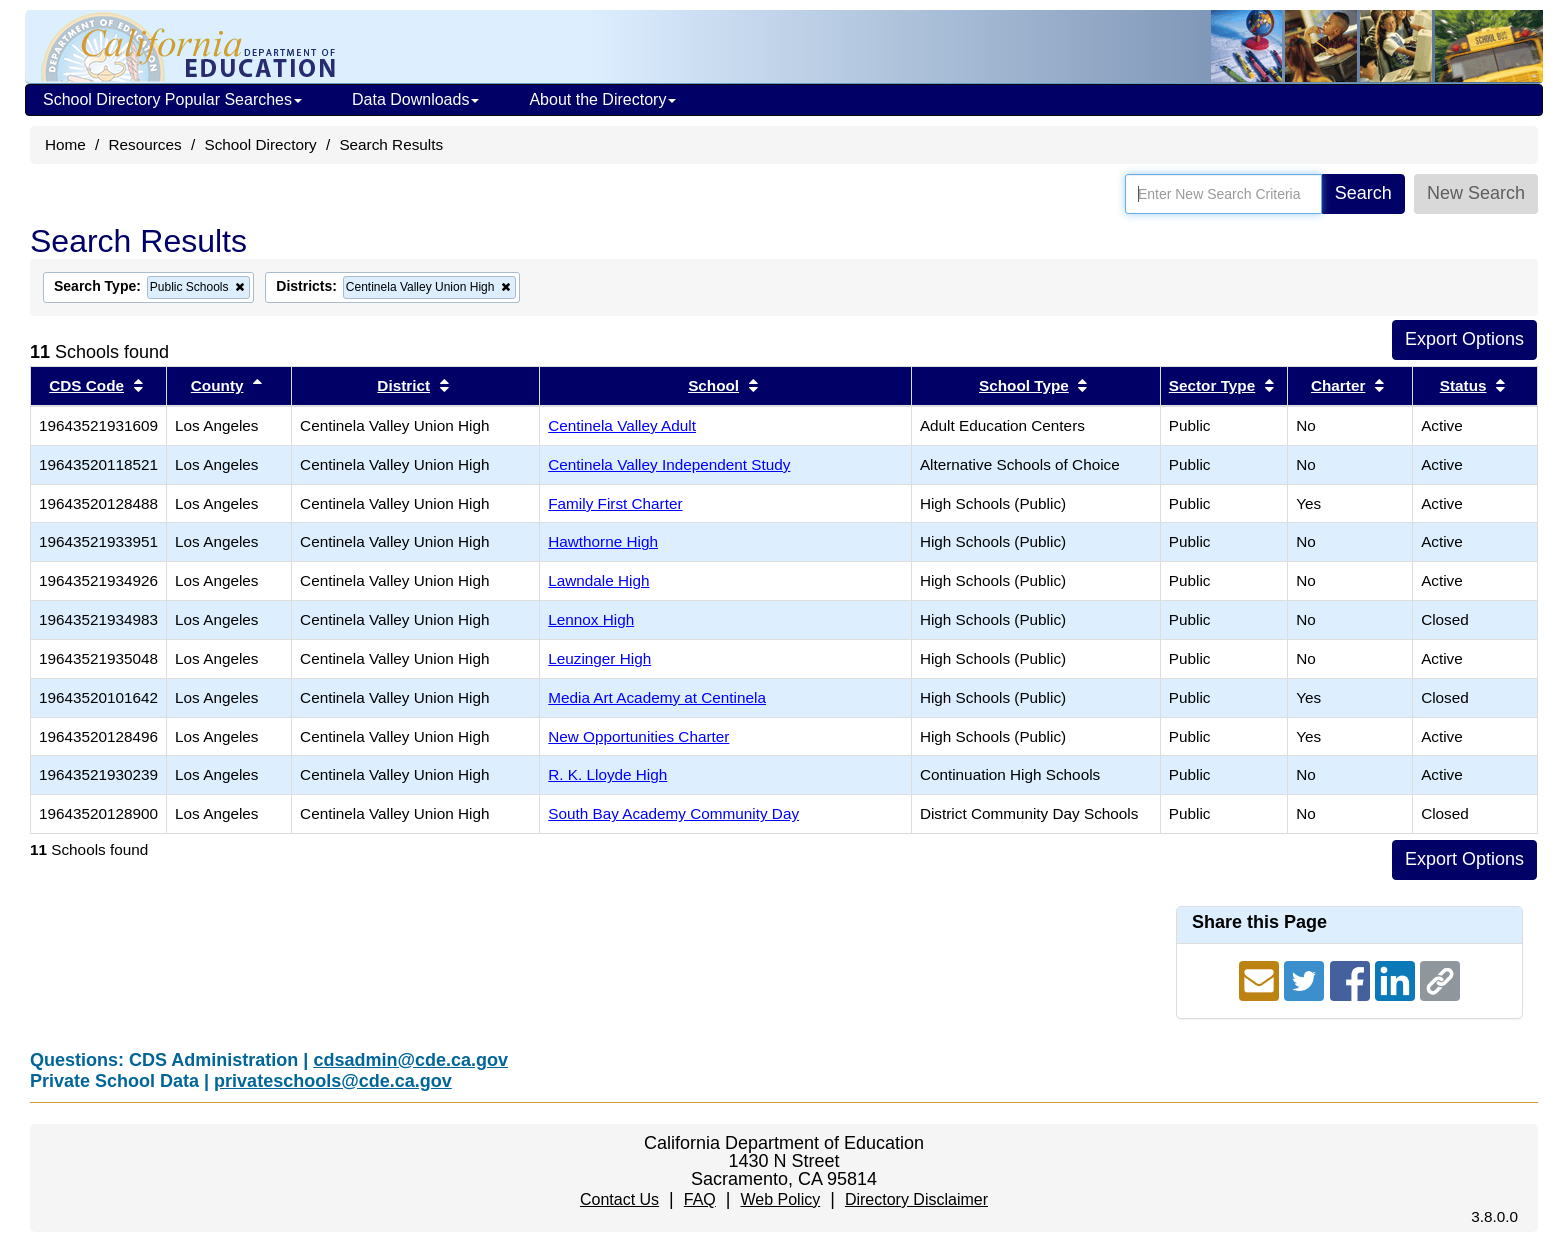 The height and width of the screenshot is (1252, 1568). What do you see at coordinates (1476, 193) in the screenshot?
I see `New Search` at bounding box center [1476, 193].